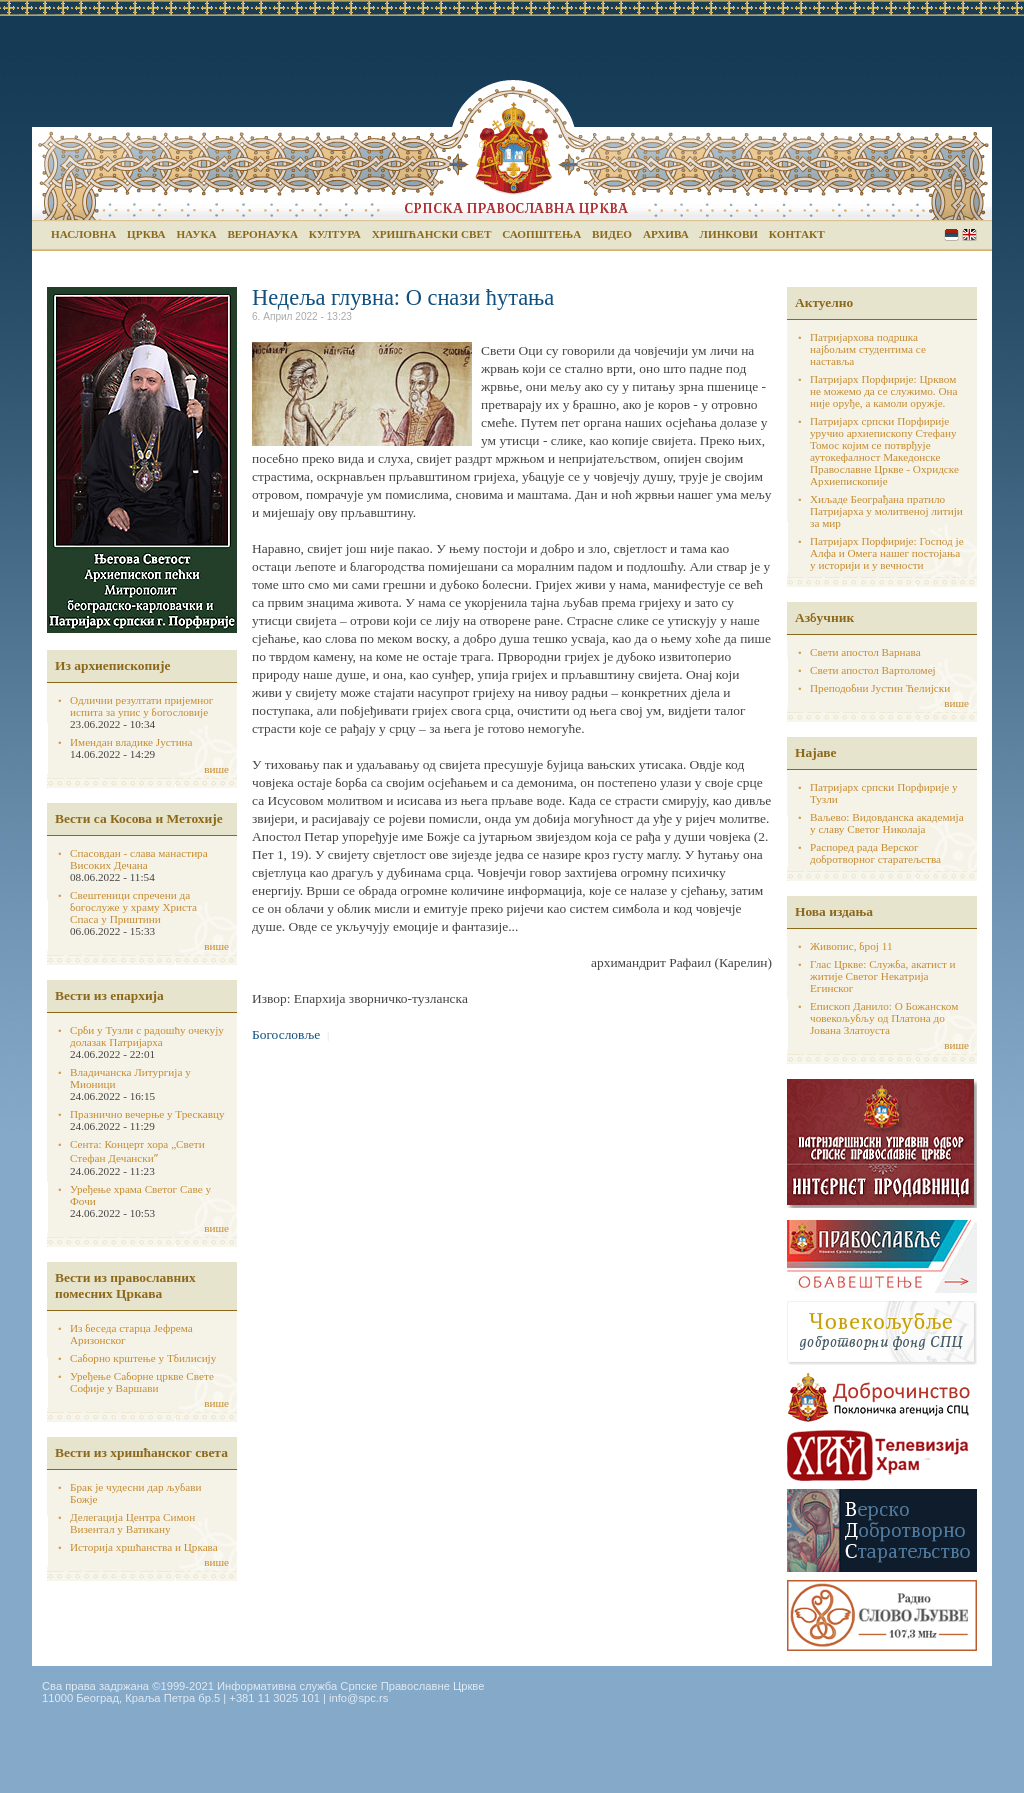  I want to click on Имендан владике Јустина, so click(131, 742).